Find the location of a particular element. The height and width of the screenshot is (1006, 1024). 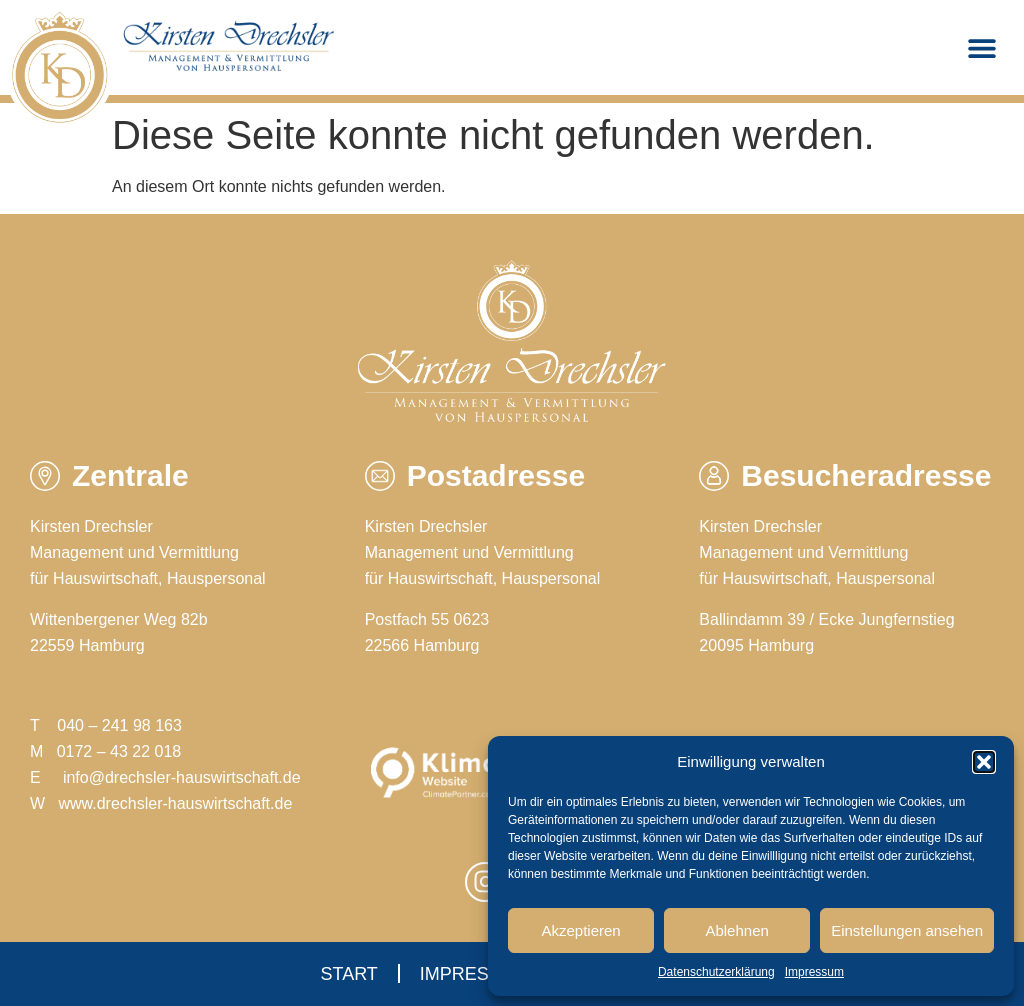

040 – 241 98 163 is located at coordinates (119, 725).